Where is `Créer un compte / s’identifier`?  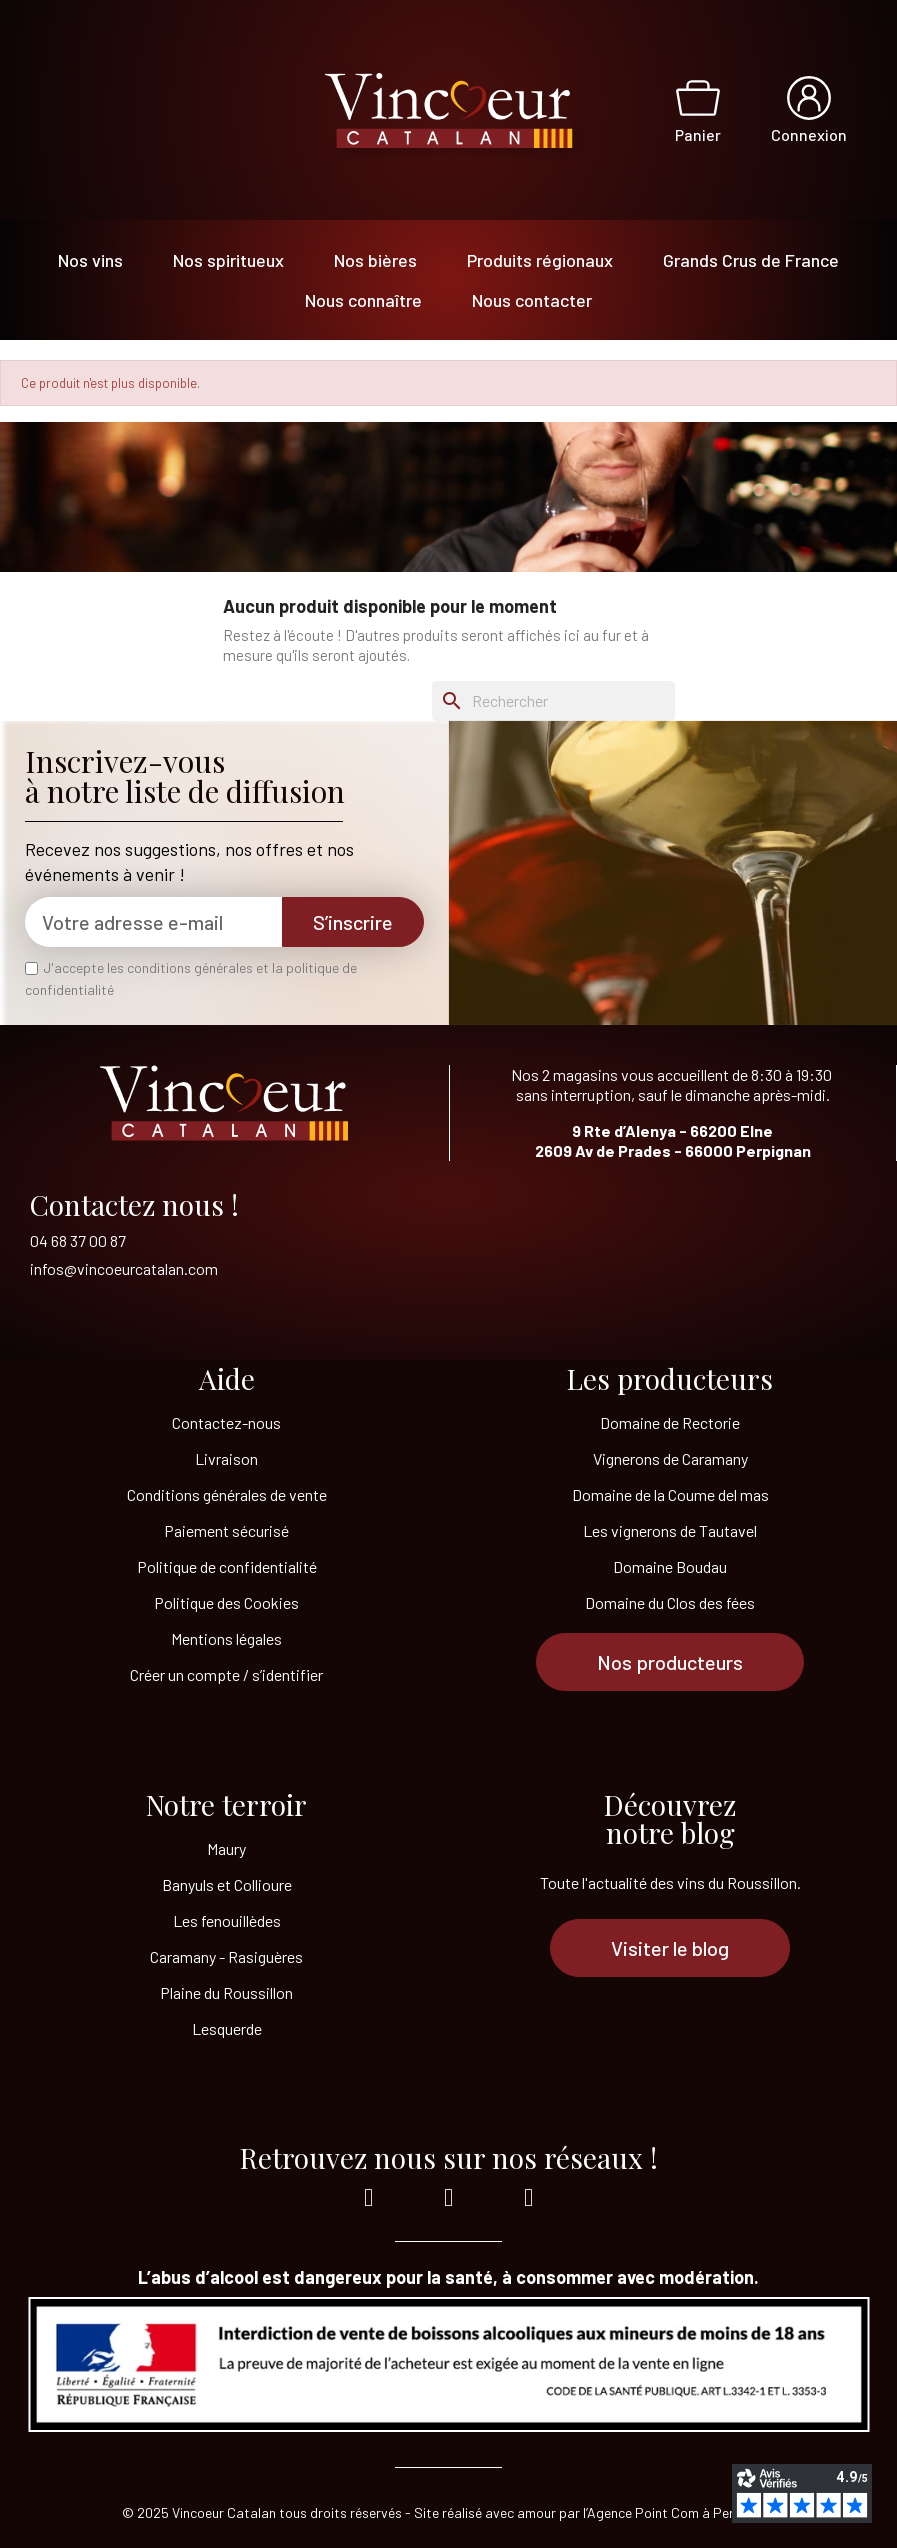
Créer un compte / s’identifier is located at coordinates (226, 1674).